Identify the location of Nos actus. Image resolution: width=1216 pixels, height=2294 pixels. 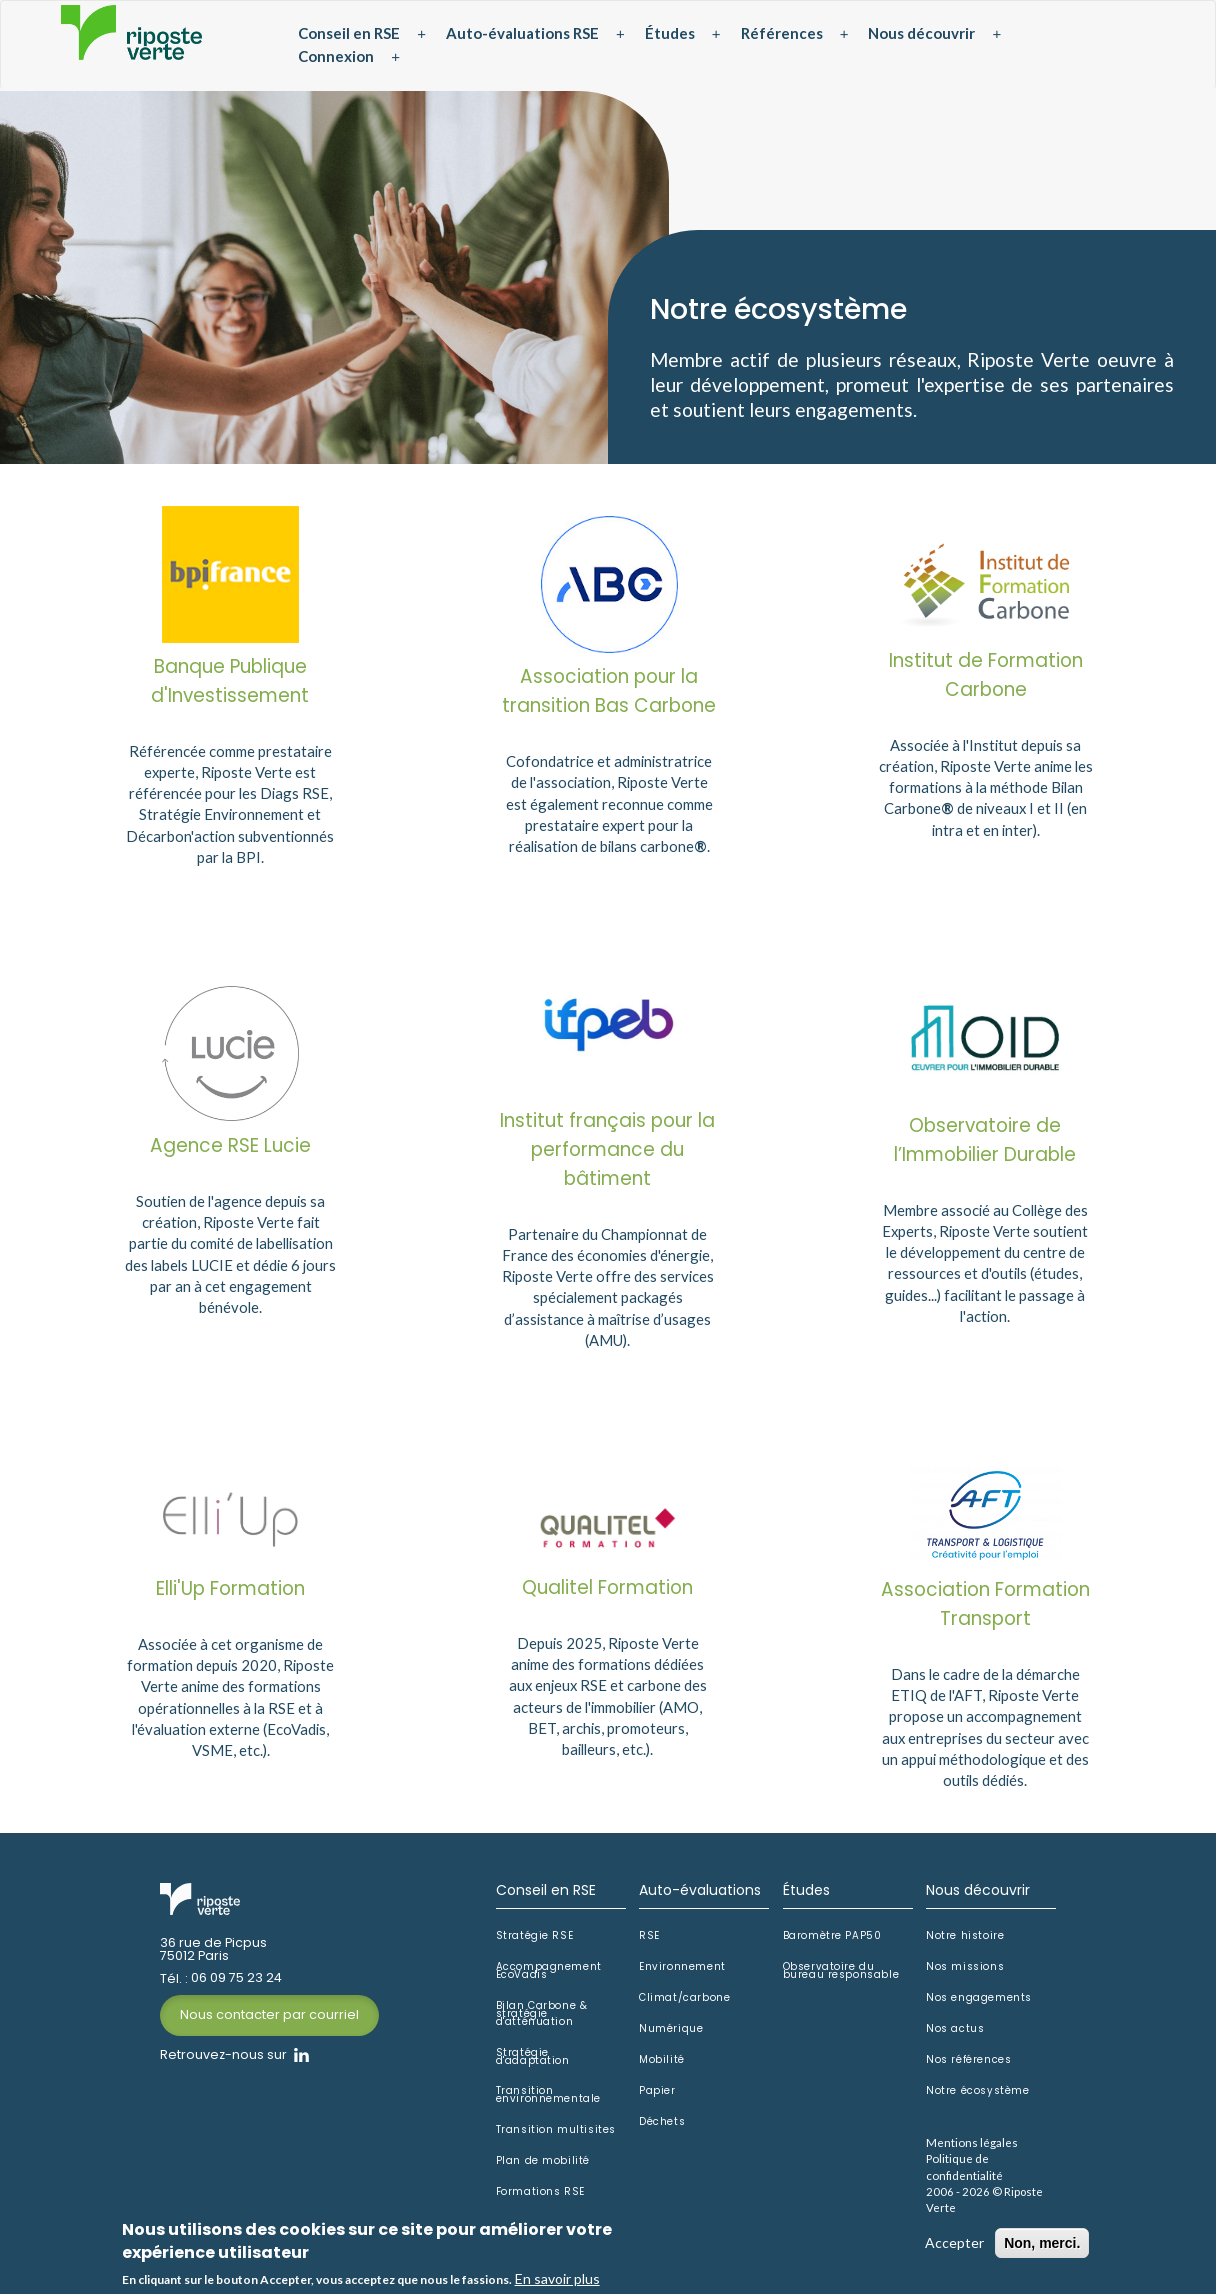
(954, 2036).